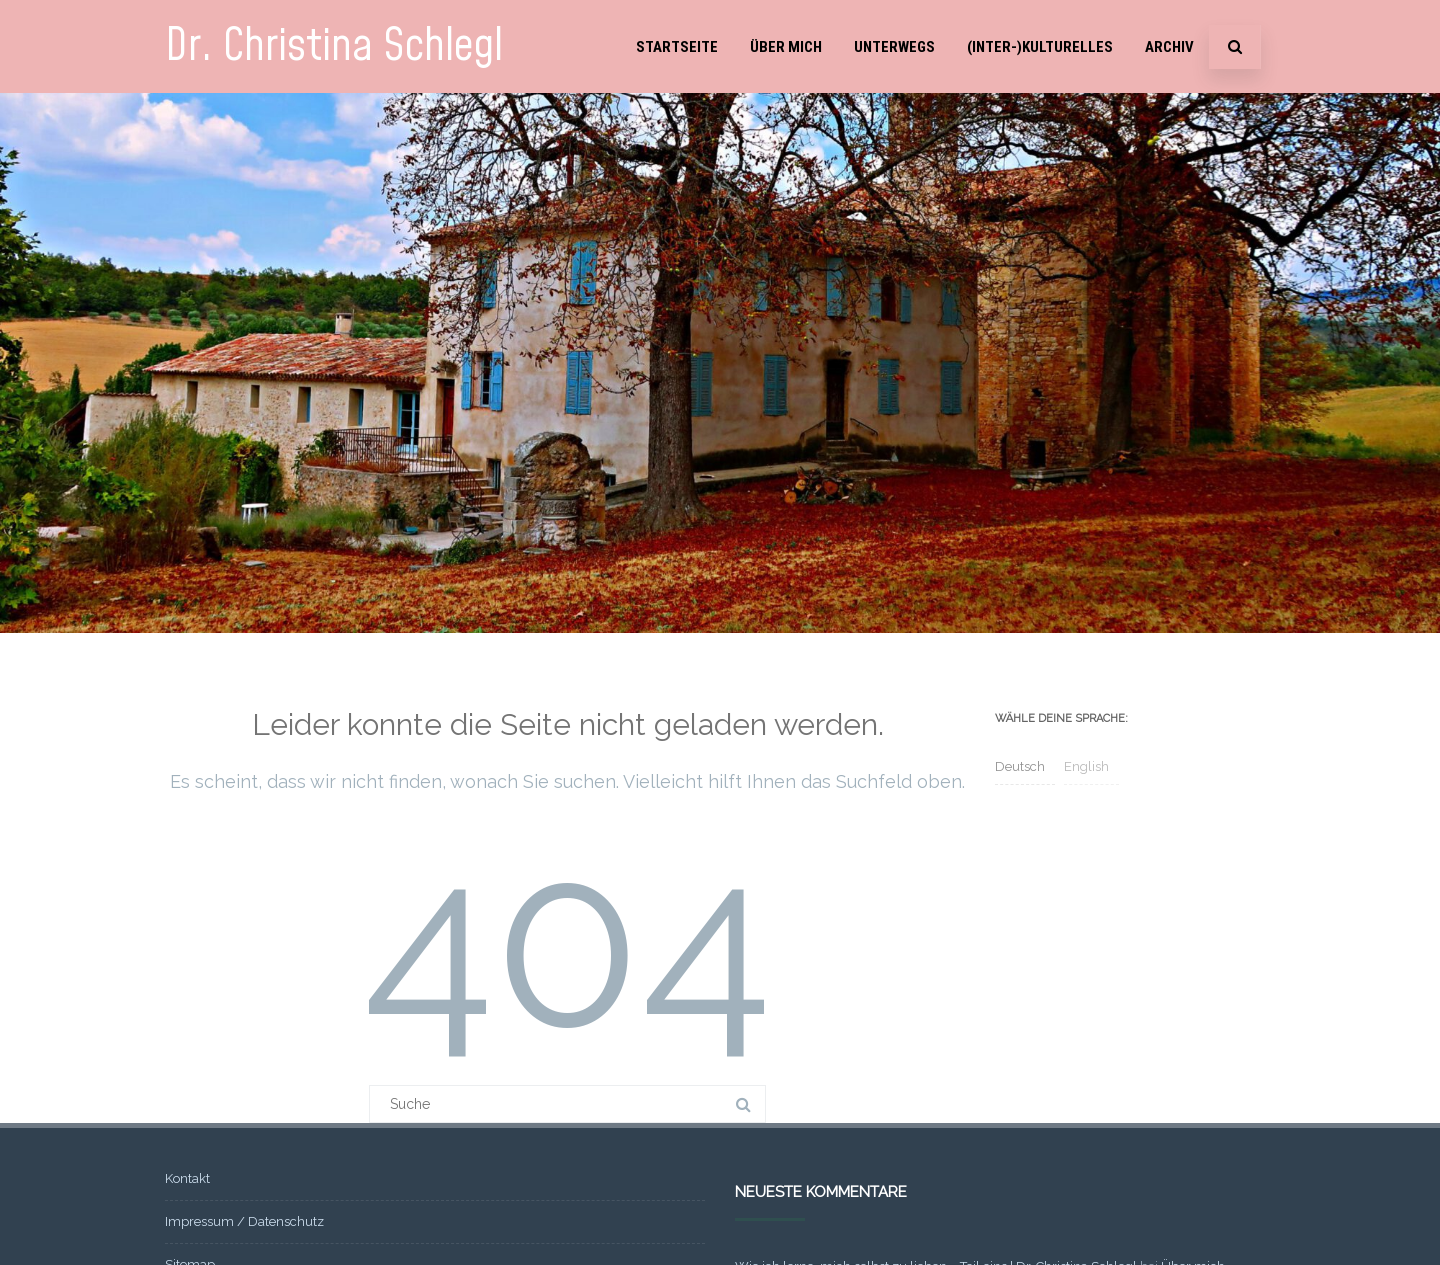 The image size is (1440, 1265). What do you see at coordinates (334, 46) in the screenshot?
I see `Dr. Christina Schlegl` at bounding box center [334, 46].